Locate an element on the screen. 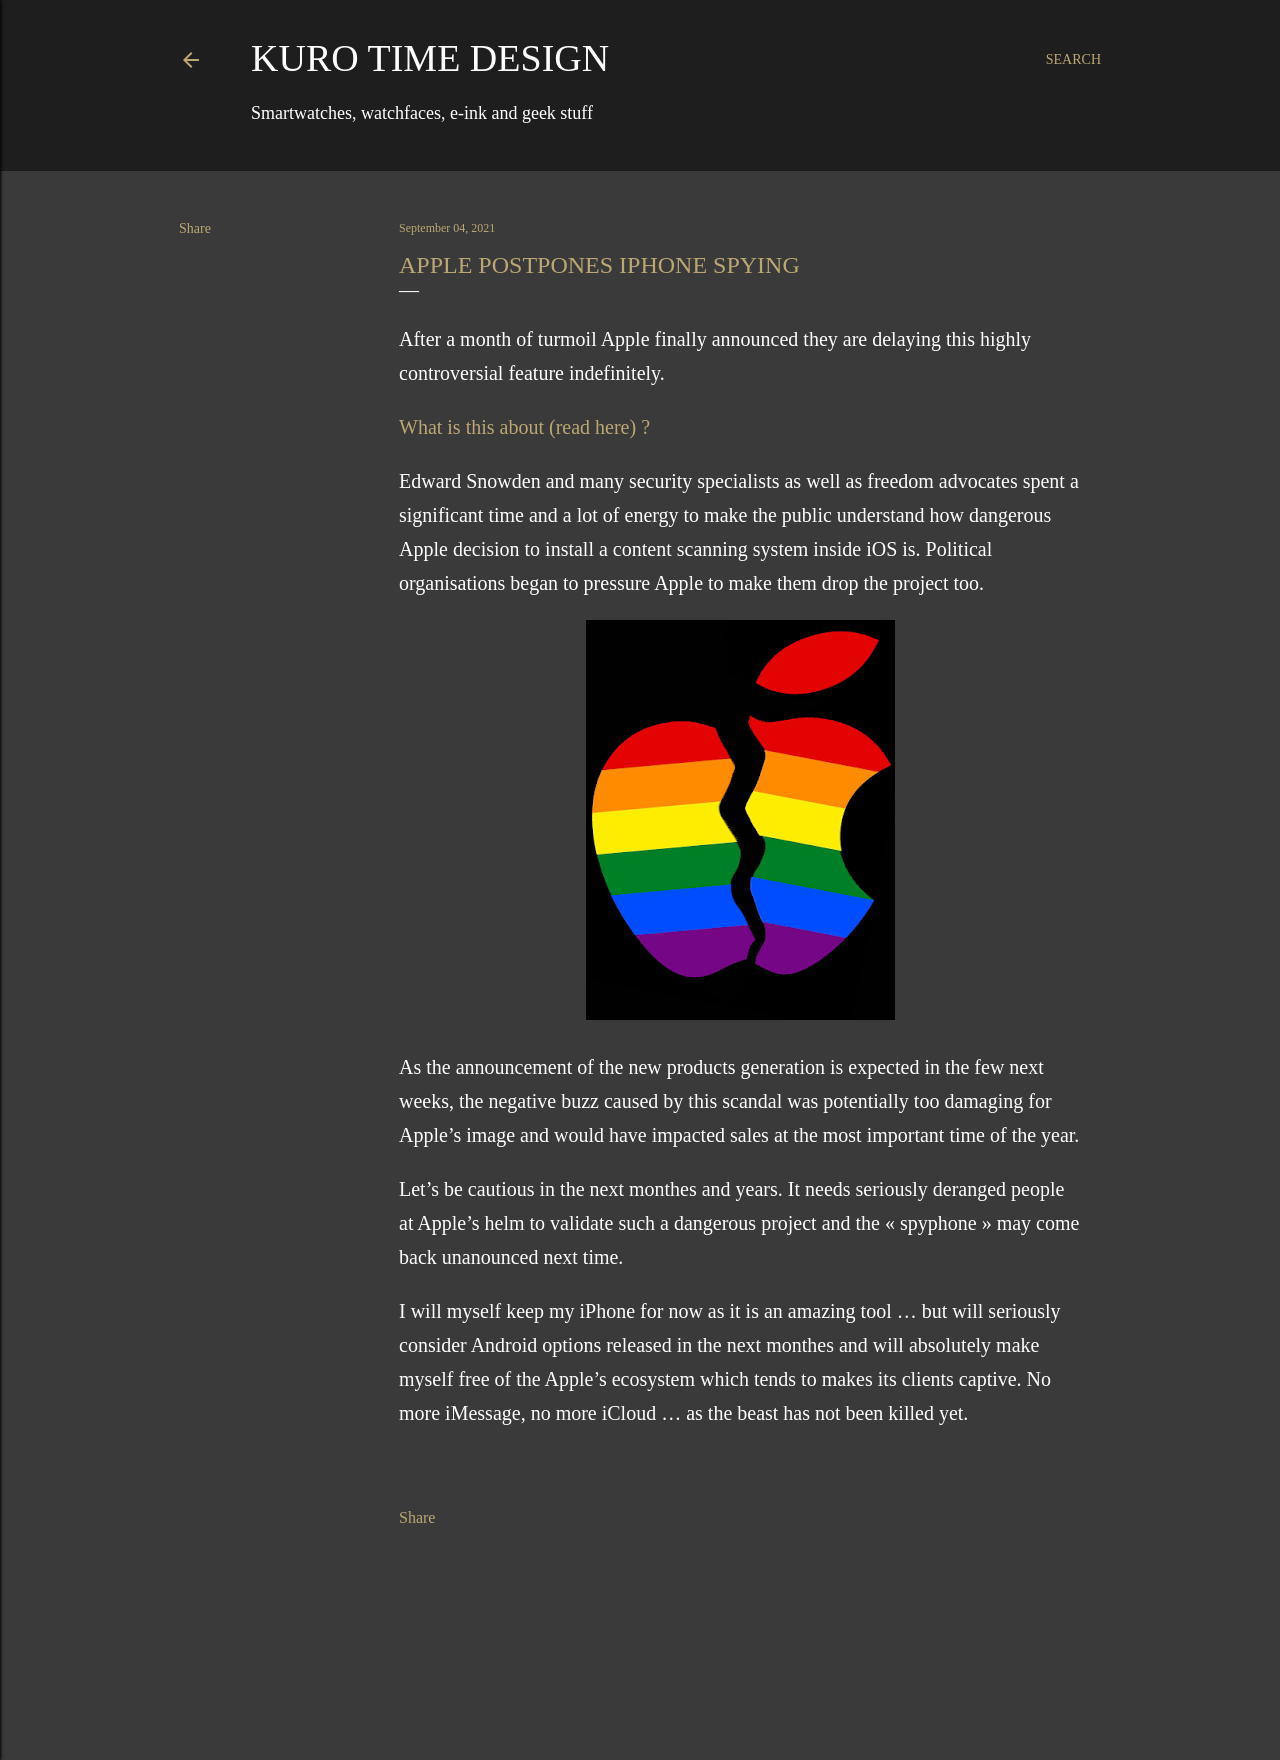 This screenshot has width=1280, height=1760. Powered by Blogger is located at coordinates (640, 1698).